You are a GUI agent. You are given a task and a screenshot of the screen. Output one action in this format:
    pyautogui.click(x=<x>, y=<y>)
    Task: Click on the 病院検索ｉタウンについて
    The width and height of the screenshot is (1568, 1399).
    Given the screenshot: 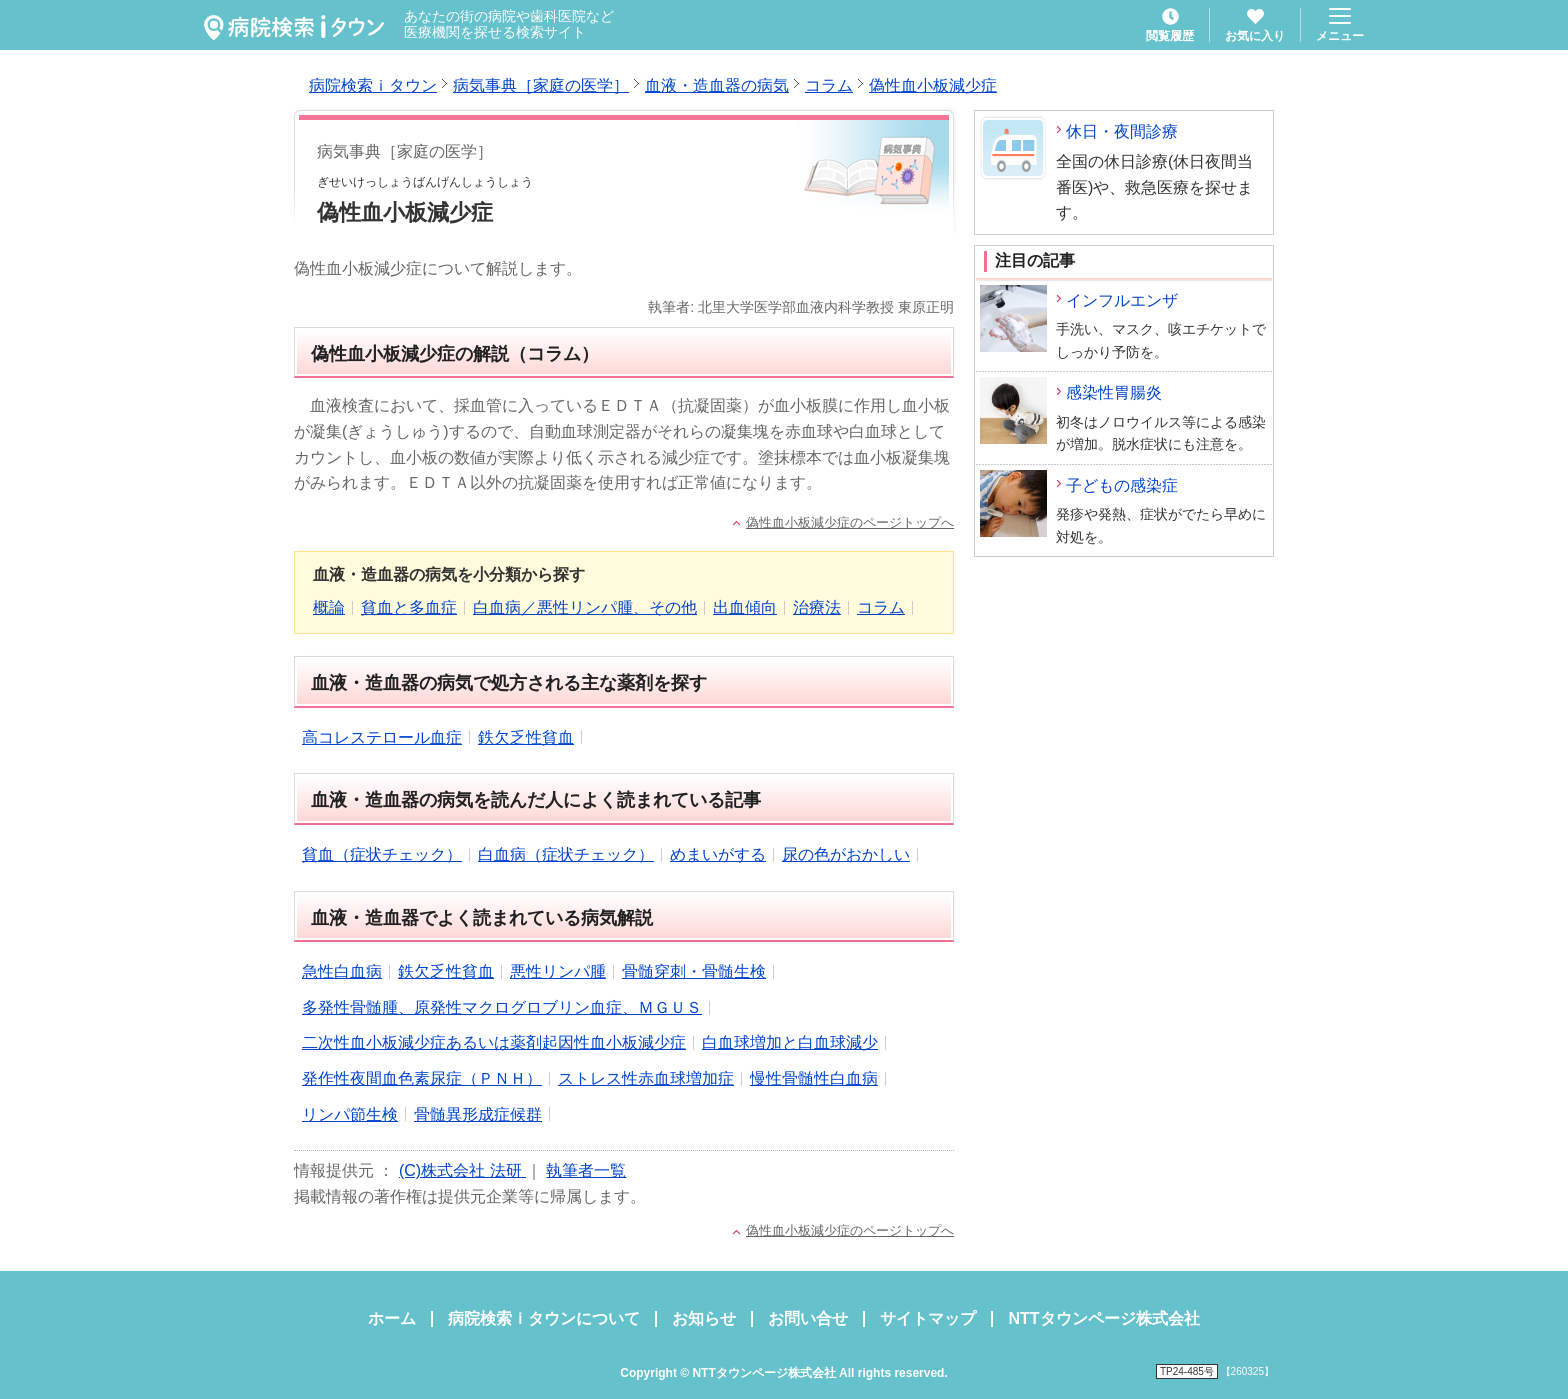 What is the action you would take?
    pyautogui.click(x=544, y=1318)
    